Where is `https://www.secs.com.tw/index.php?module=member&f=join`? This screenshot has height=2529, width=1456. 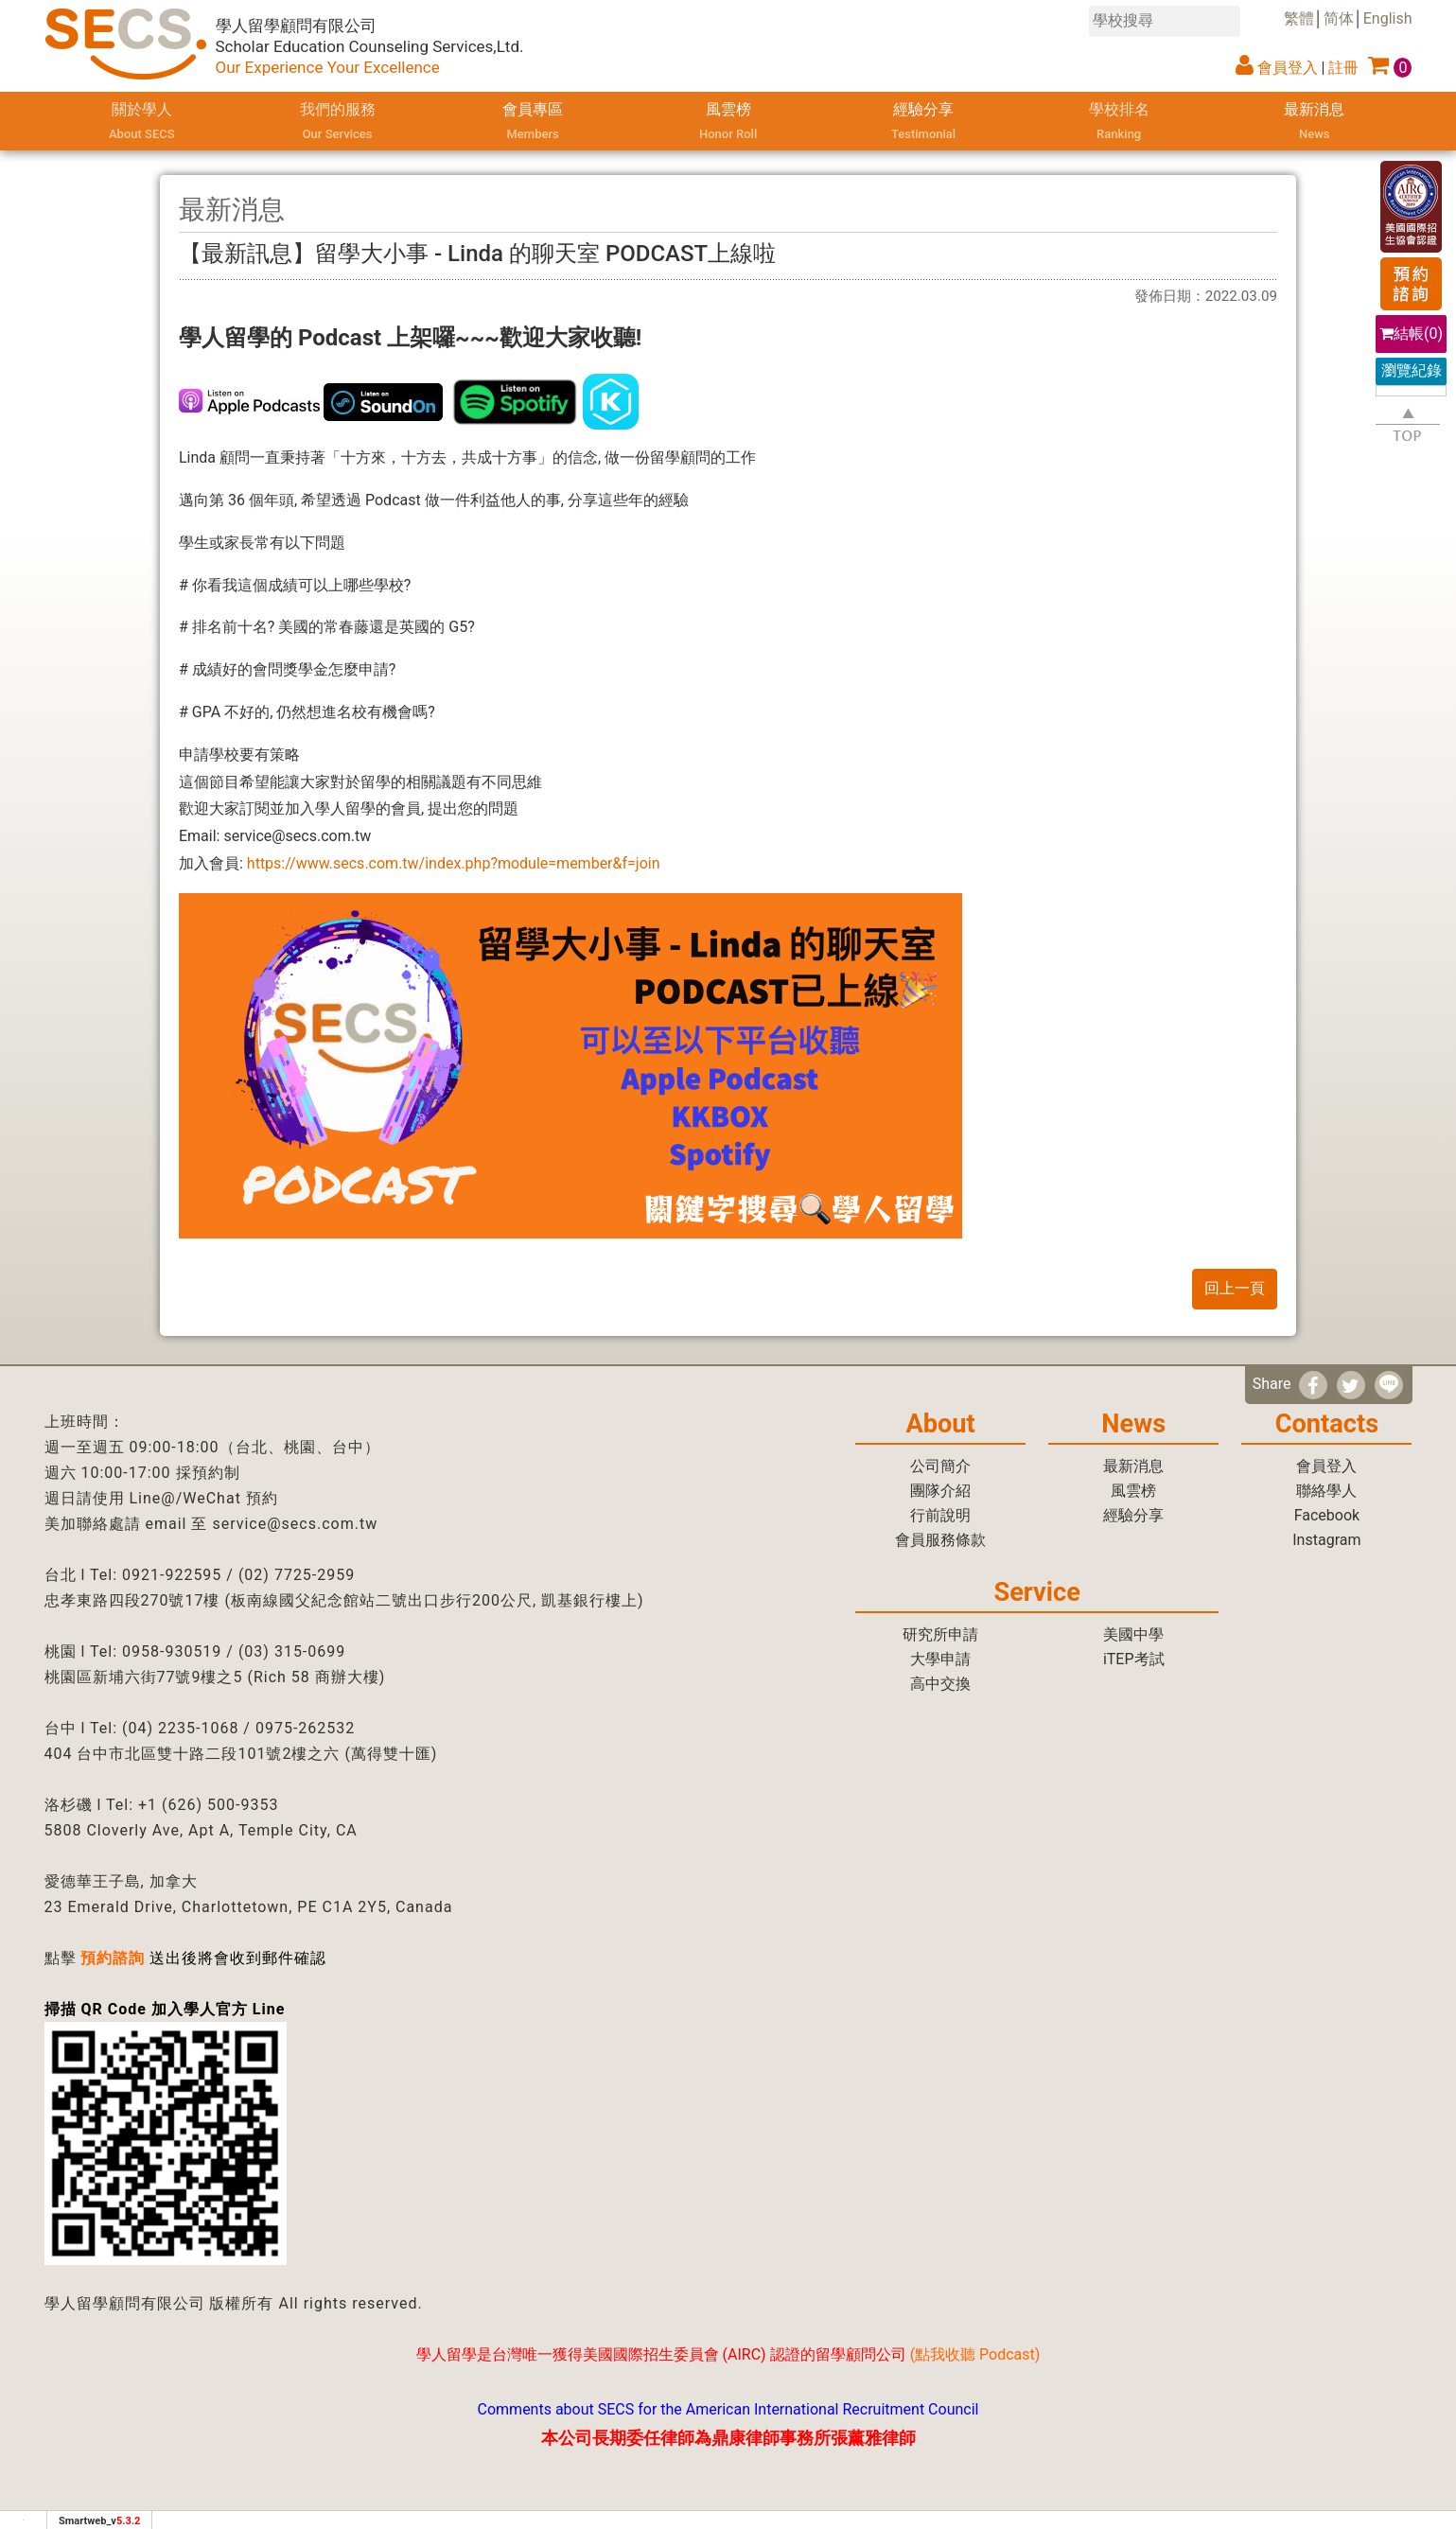
https://www.secs.com.tw/index.php?module=member&f=join is located at coordinates (453, 863).